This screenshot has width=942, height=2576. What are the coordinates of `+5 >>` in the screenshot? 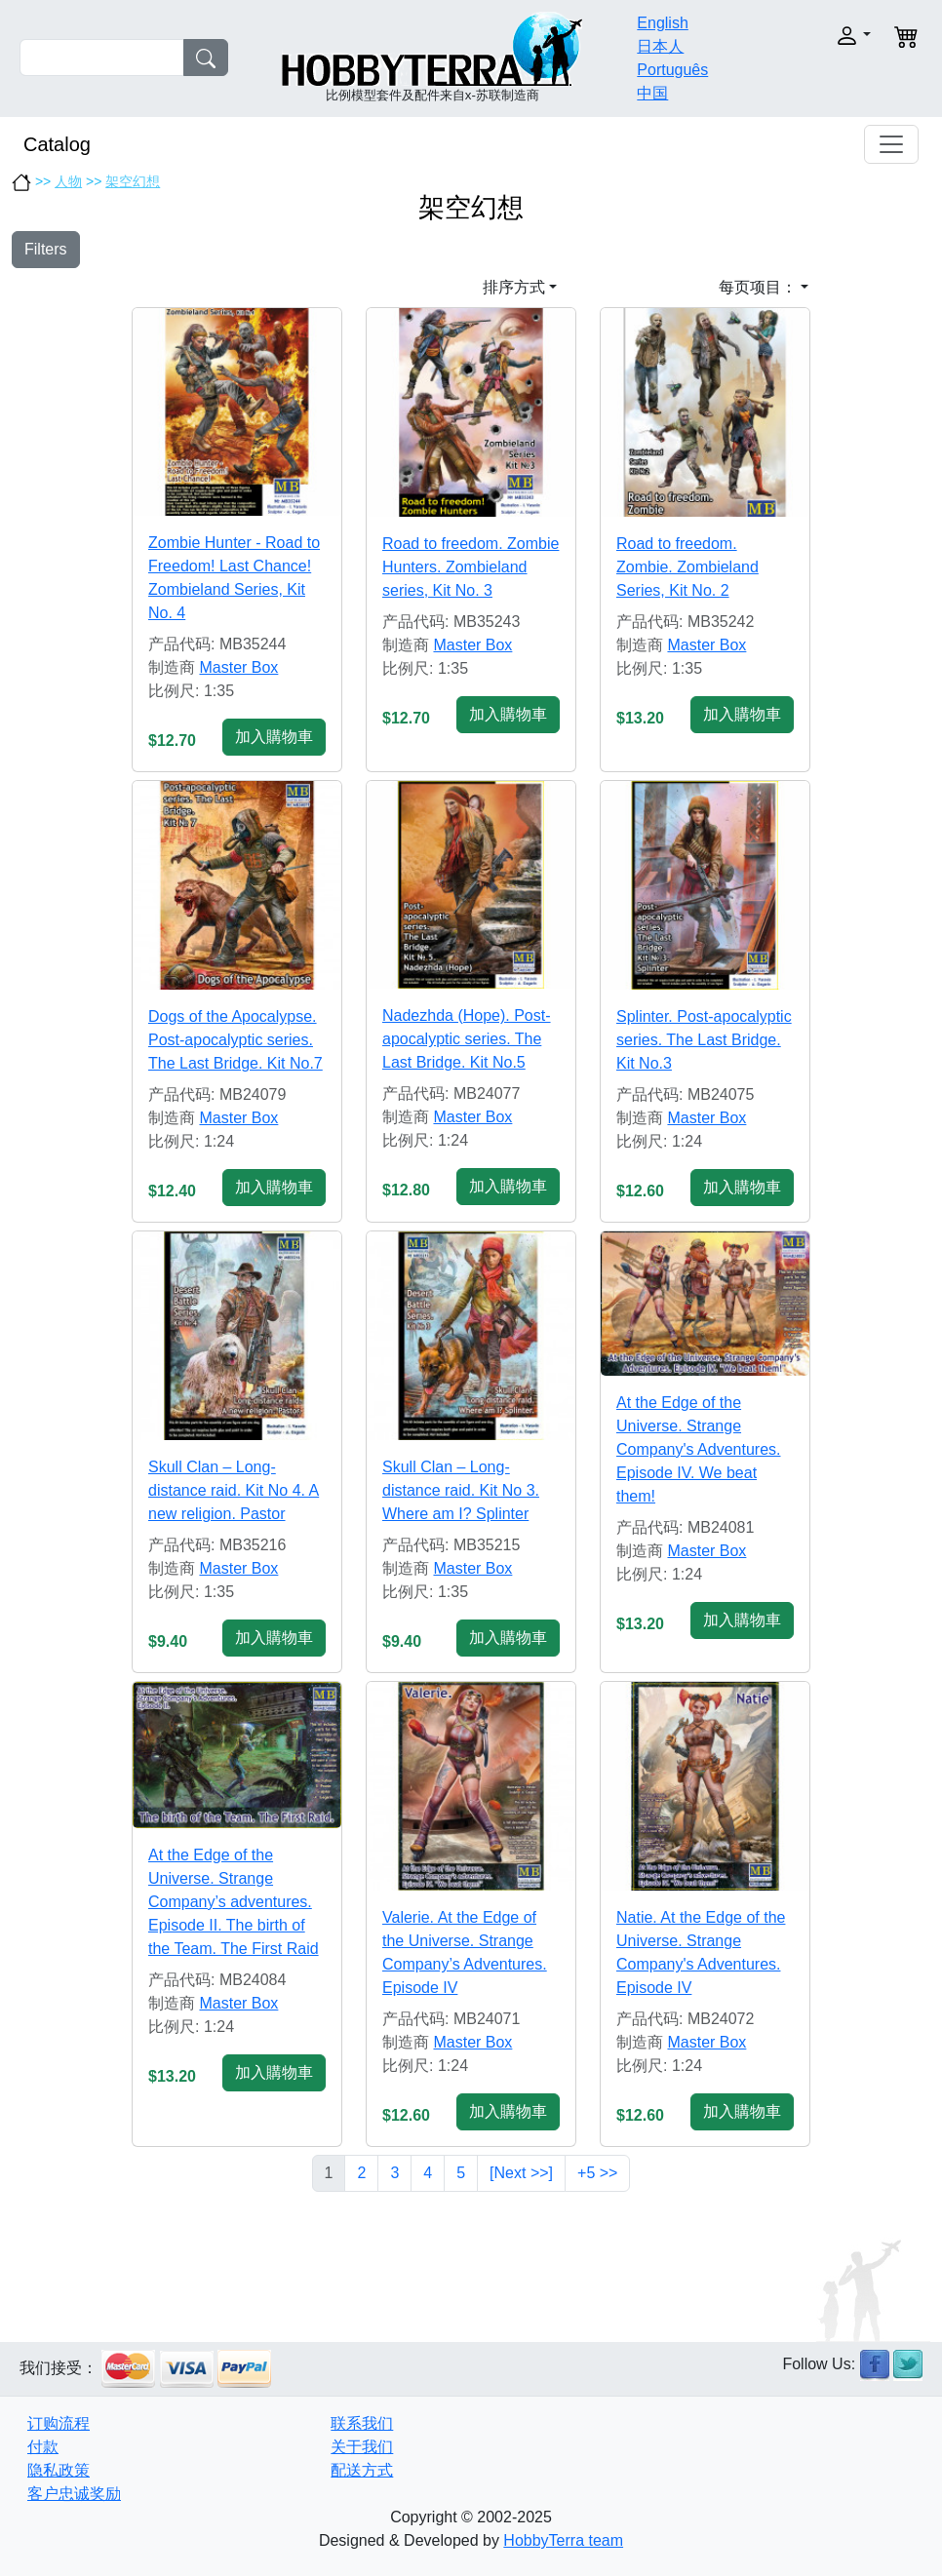 It's located at (597, 2173).